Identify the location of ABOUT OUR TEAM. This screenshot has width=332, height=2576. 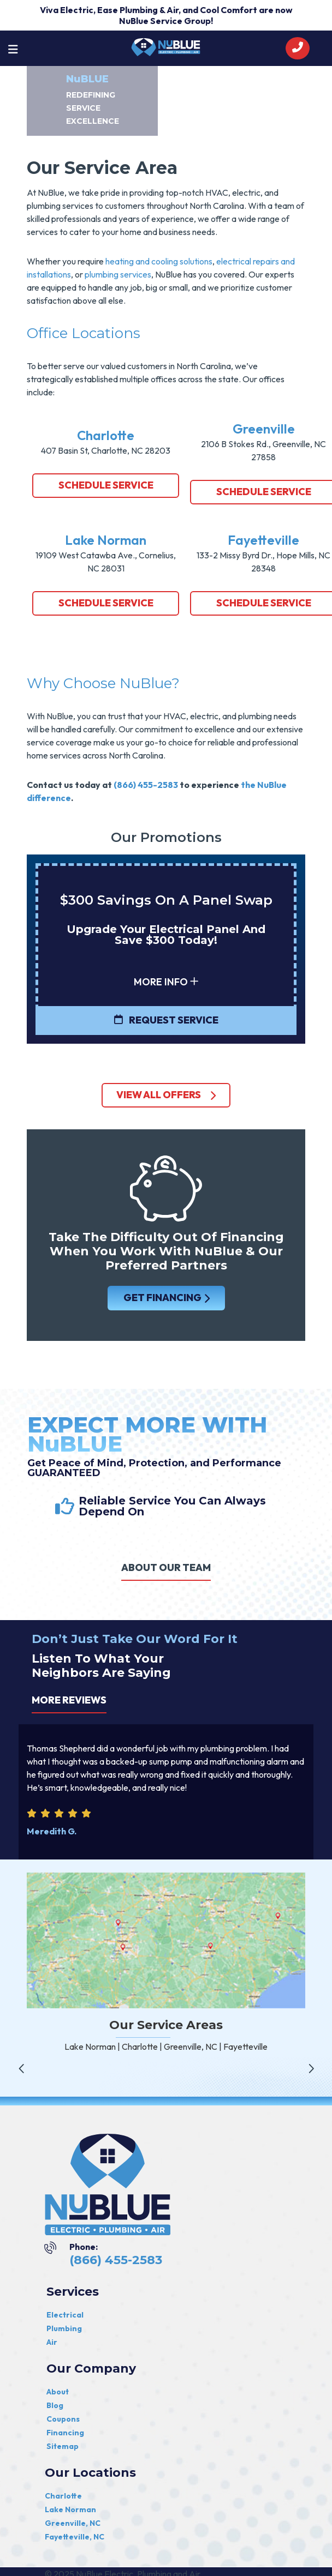
(166, 1567).